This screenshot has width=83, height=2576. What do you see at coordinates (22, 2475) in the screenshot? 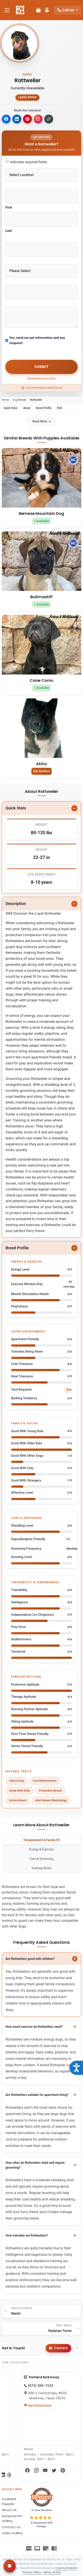
I see `[YouTube]` at bounding box center [22, 2475].